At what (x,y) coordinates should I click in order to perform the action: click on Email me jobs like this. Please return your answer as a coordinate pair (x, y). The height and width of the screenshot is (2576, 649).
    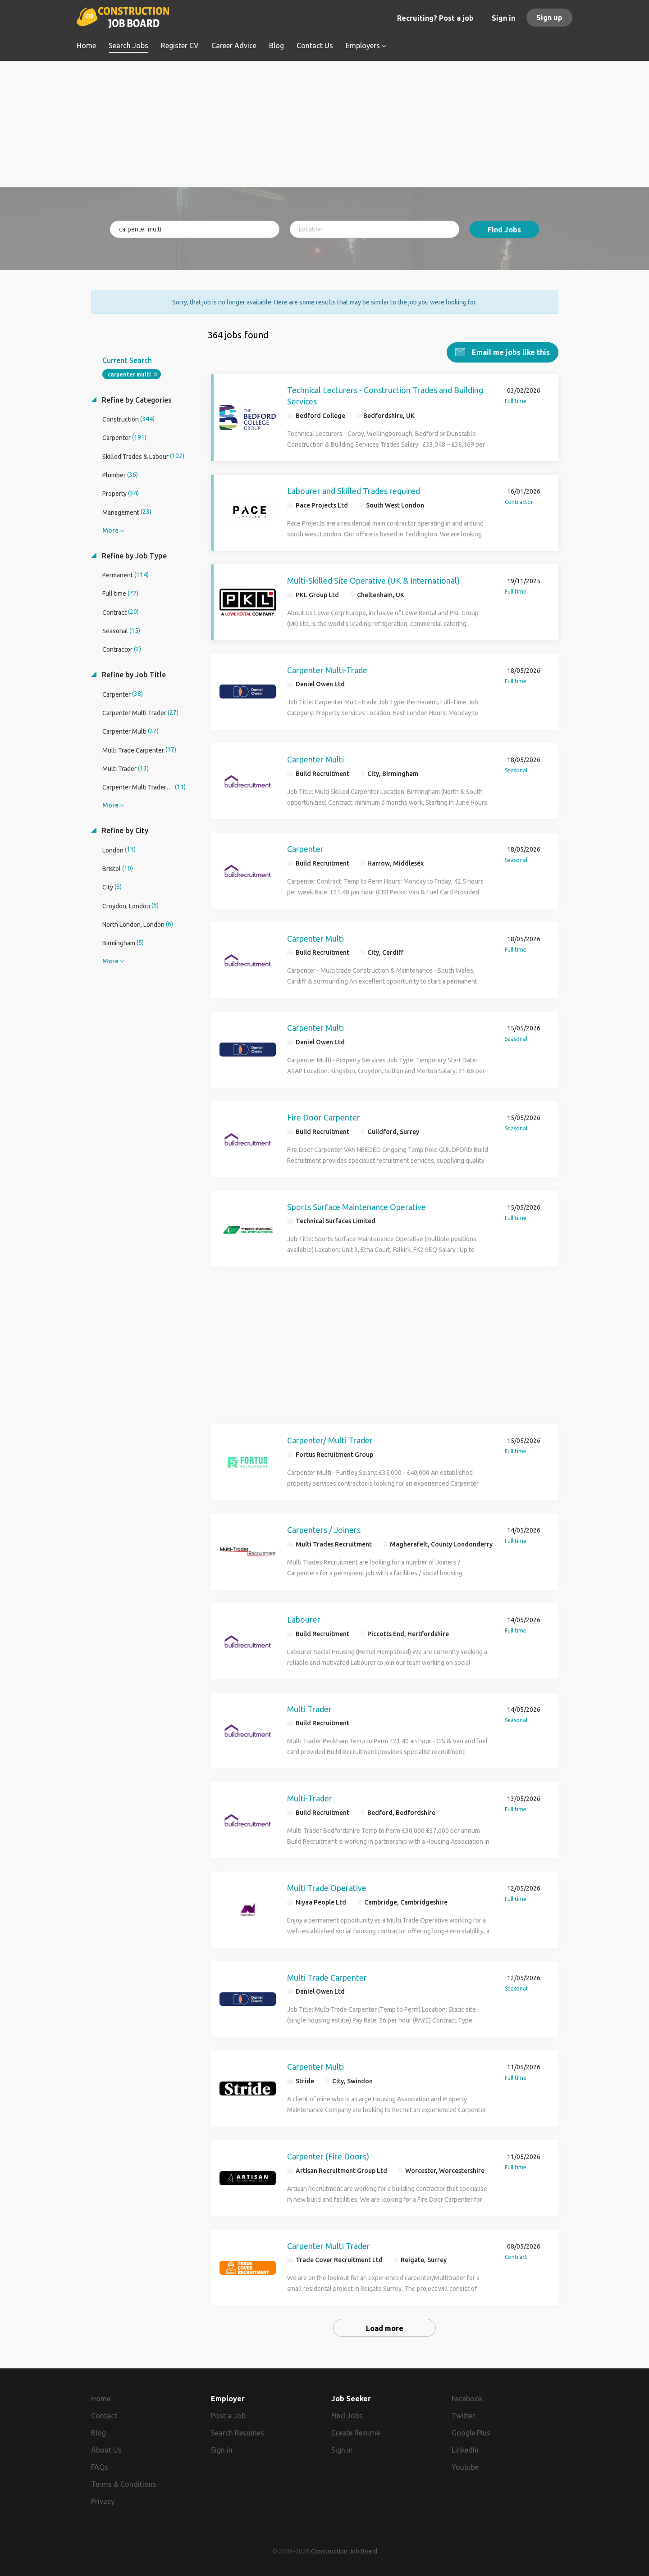
    Looking at the image, I should click on (510, 352).